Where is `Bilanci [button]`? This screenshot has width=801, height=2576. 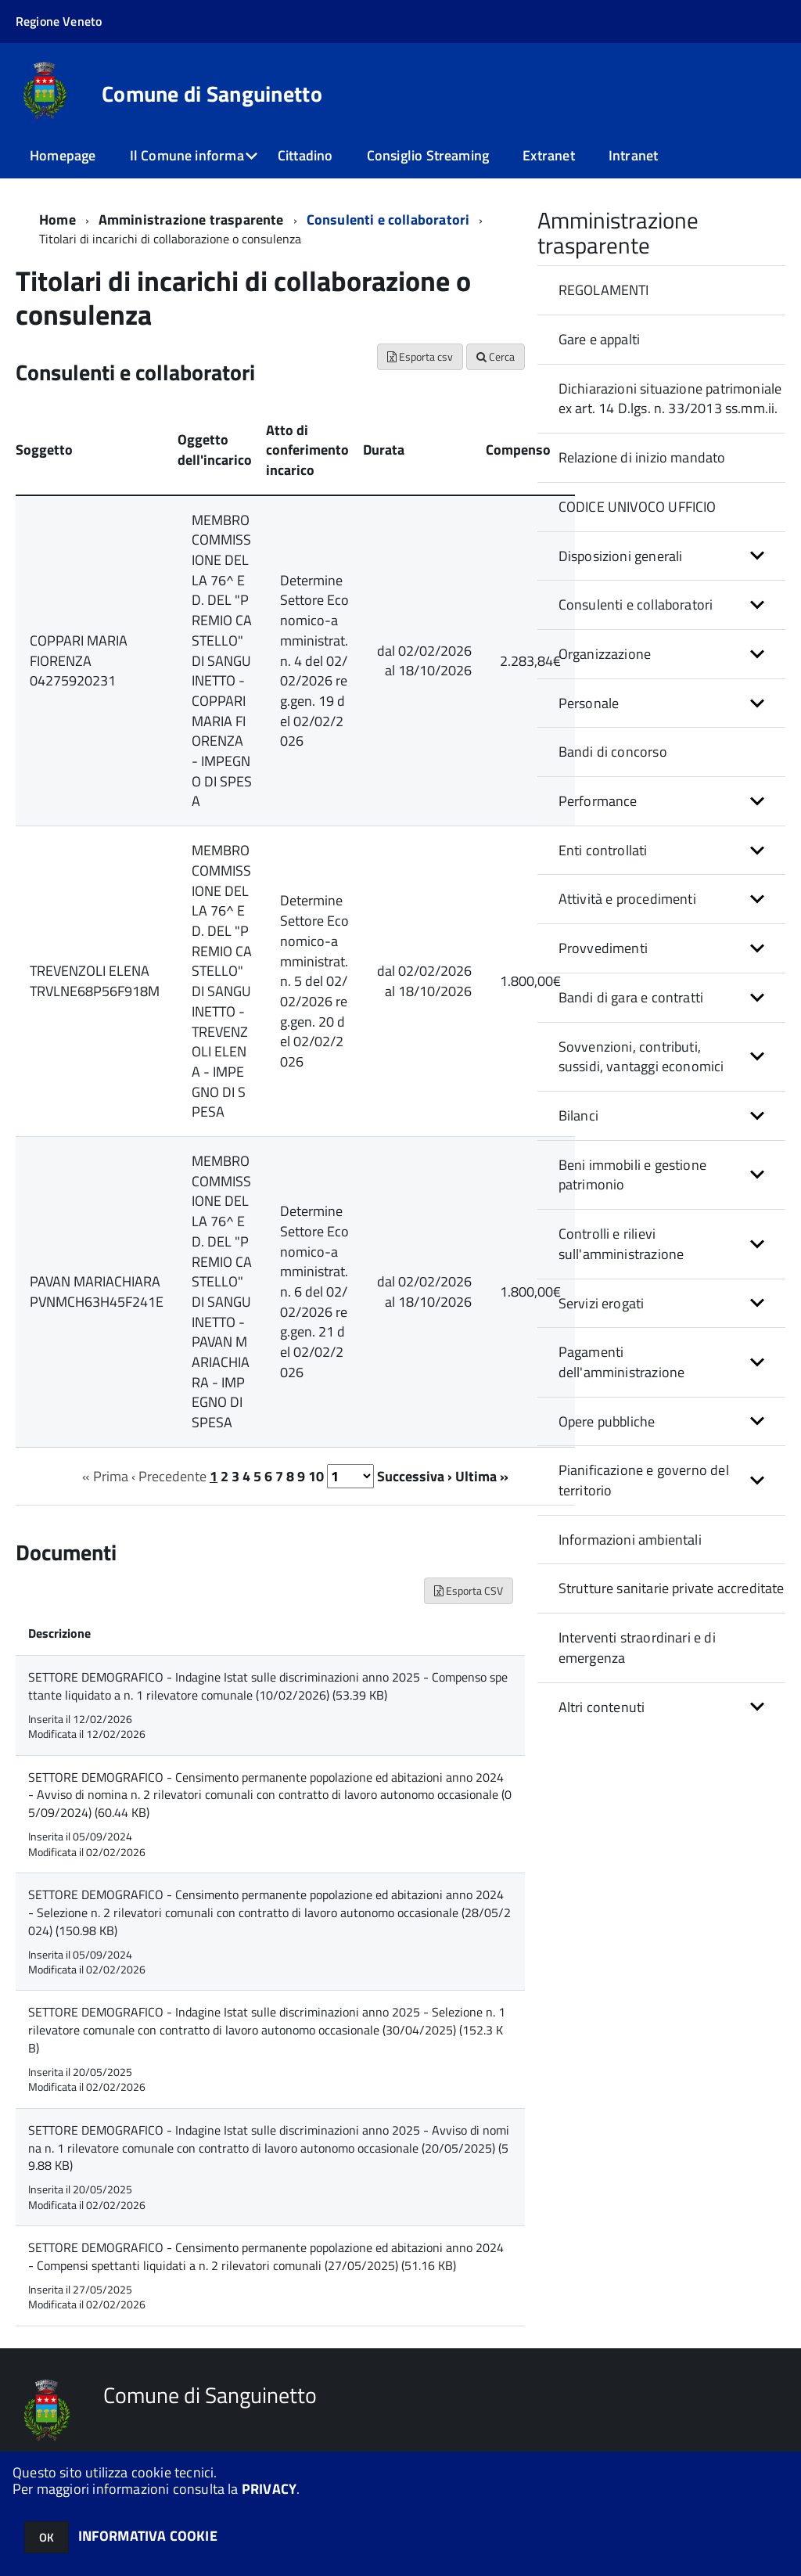 Bilanci [button] is located at coordinates (578, 1115).